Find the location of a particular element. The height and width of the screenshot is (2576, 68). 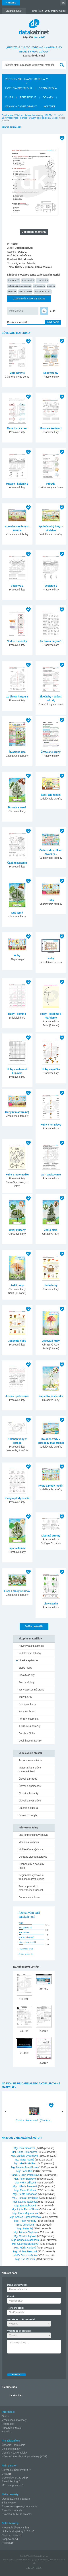

Človek a príroda is located at coordinates (28, 1778).